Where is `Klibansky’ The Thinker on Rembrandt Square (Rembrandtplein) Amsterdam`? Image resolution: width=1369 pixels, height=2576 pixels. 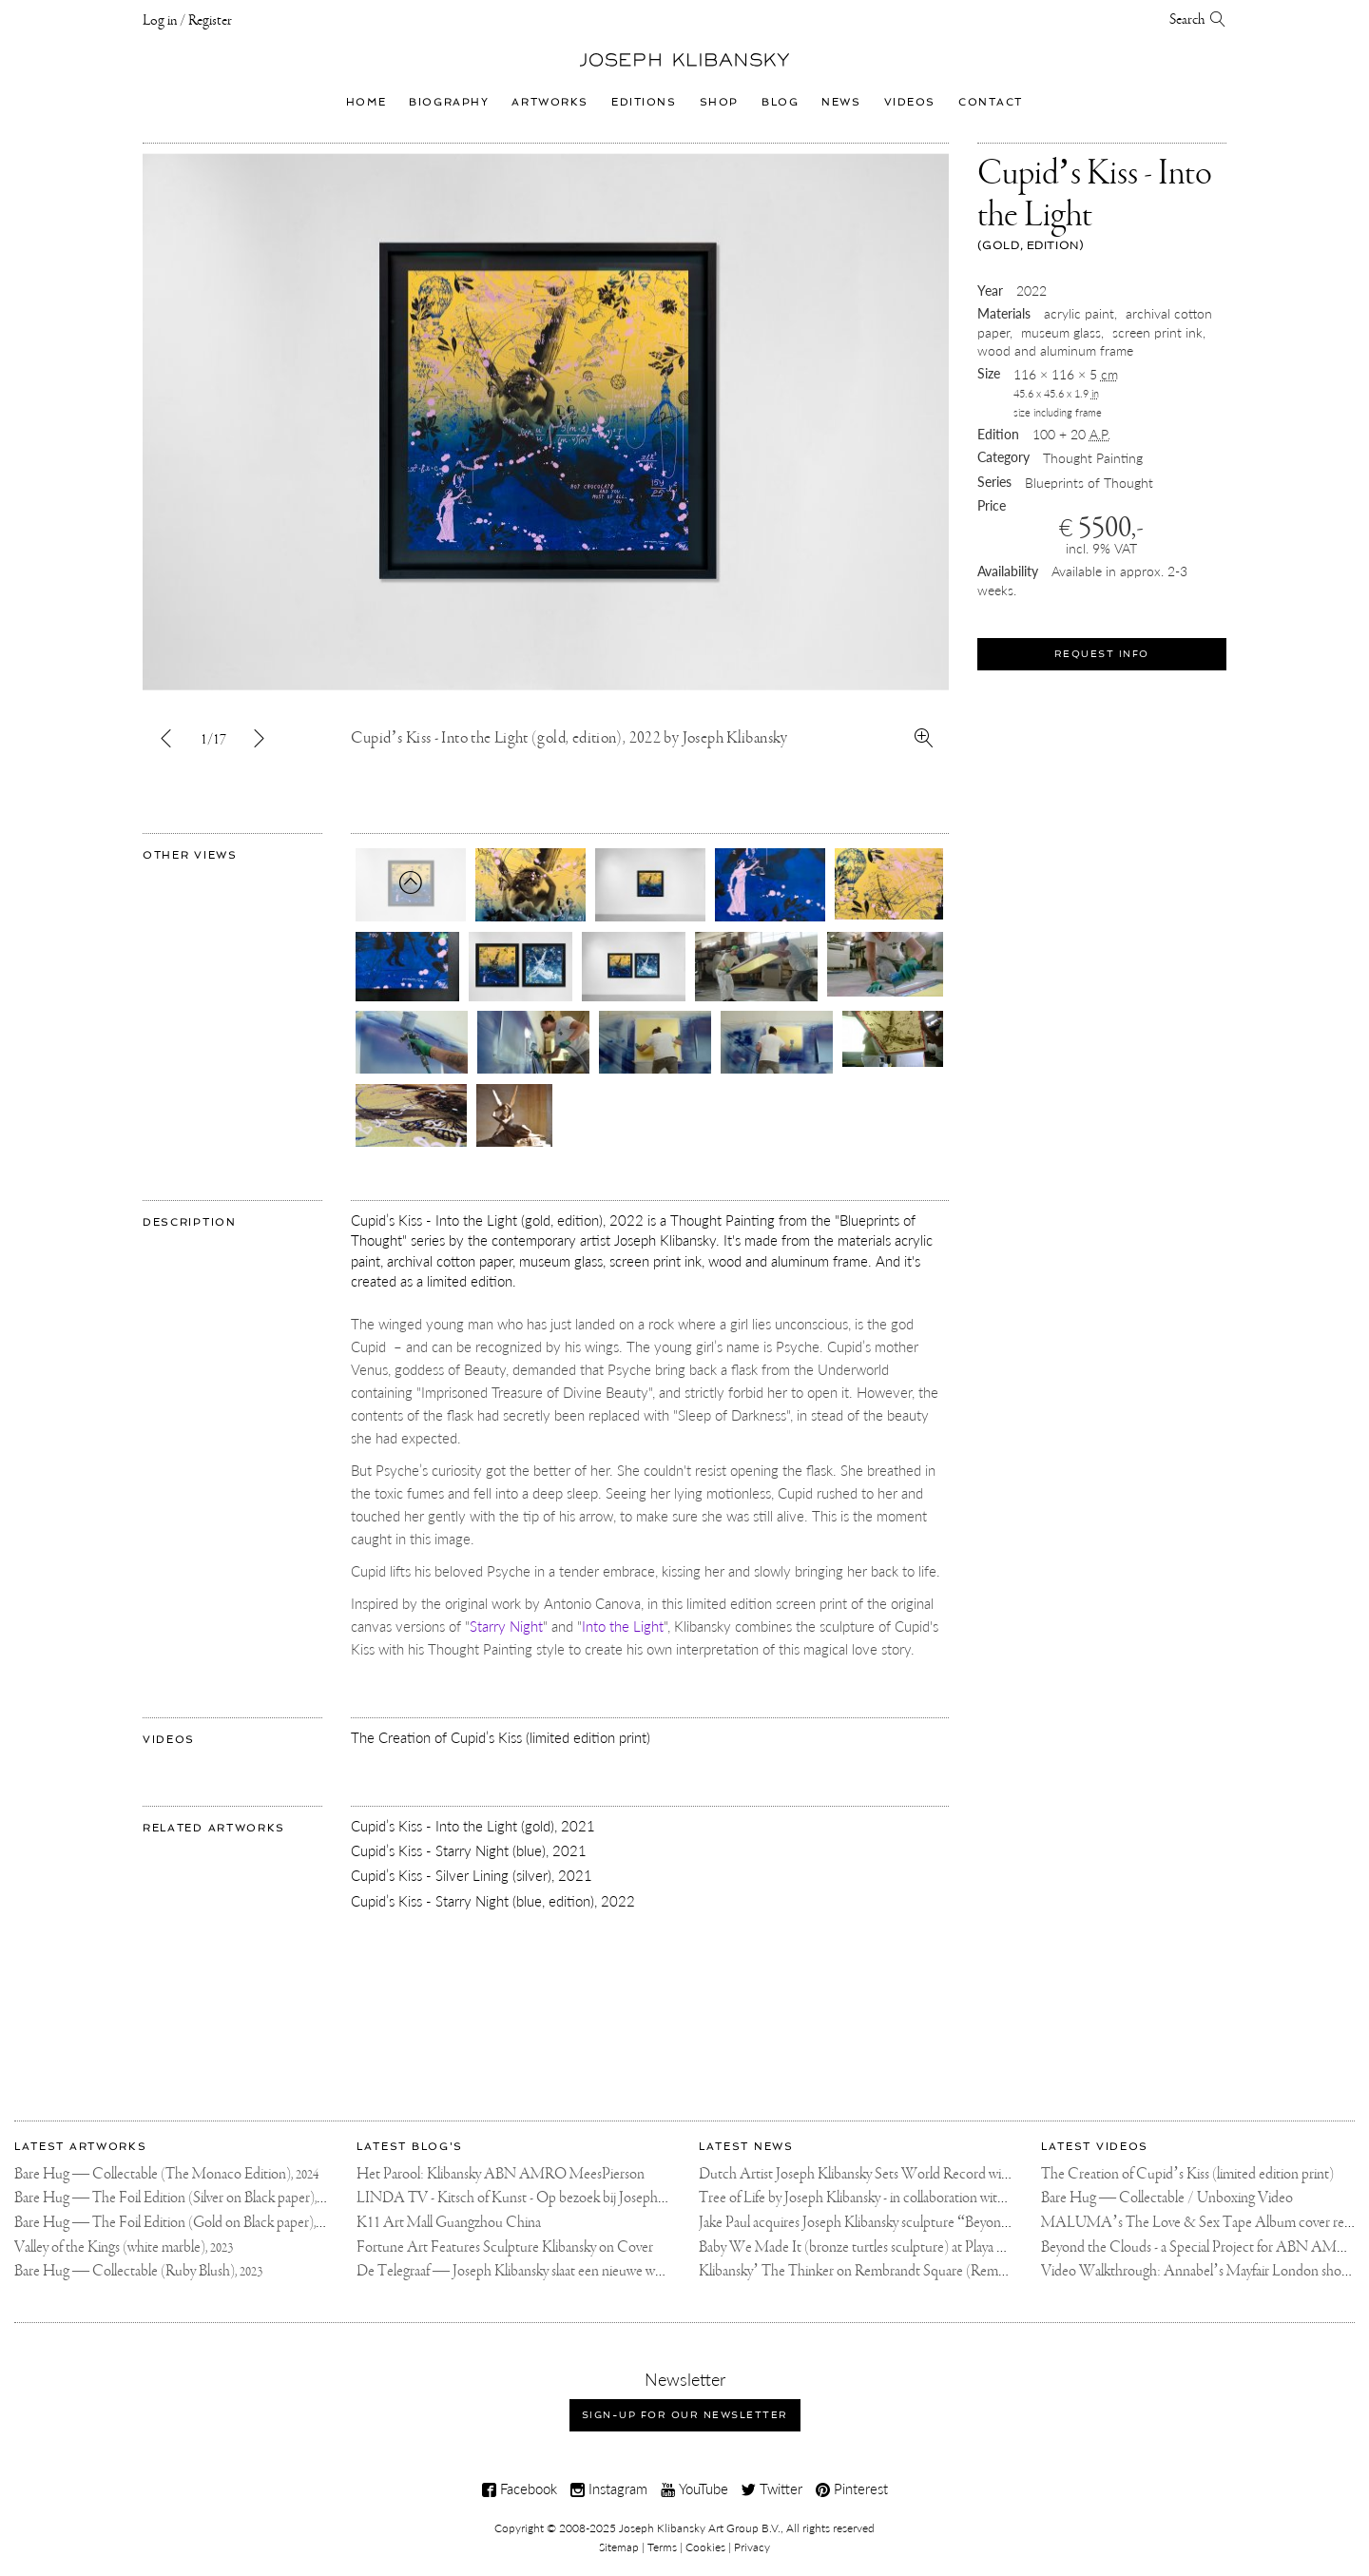
Klibansky’ The Thinker on Rembrandt Square (Rembrandtplein) Amsterdam is located at coordinates (919, 2271).